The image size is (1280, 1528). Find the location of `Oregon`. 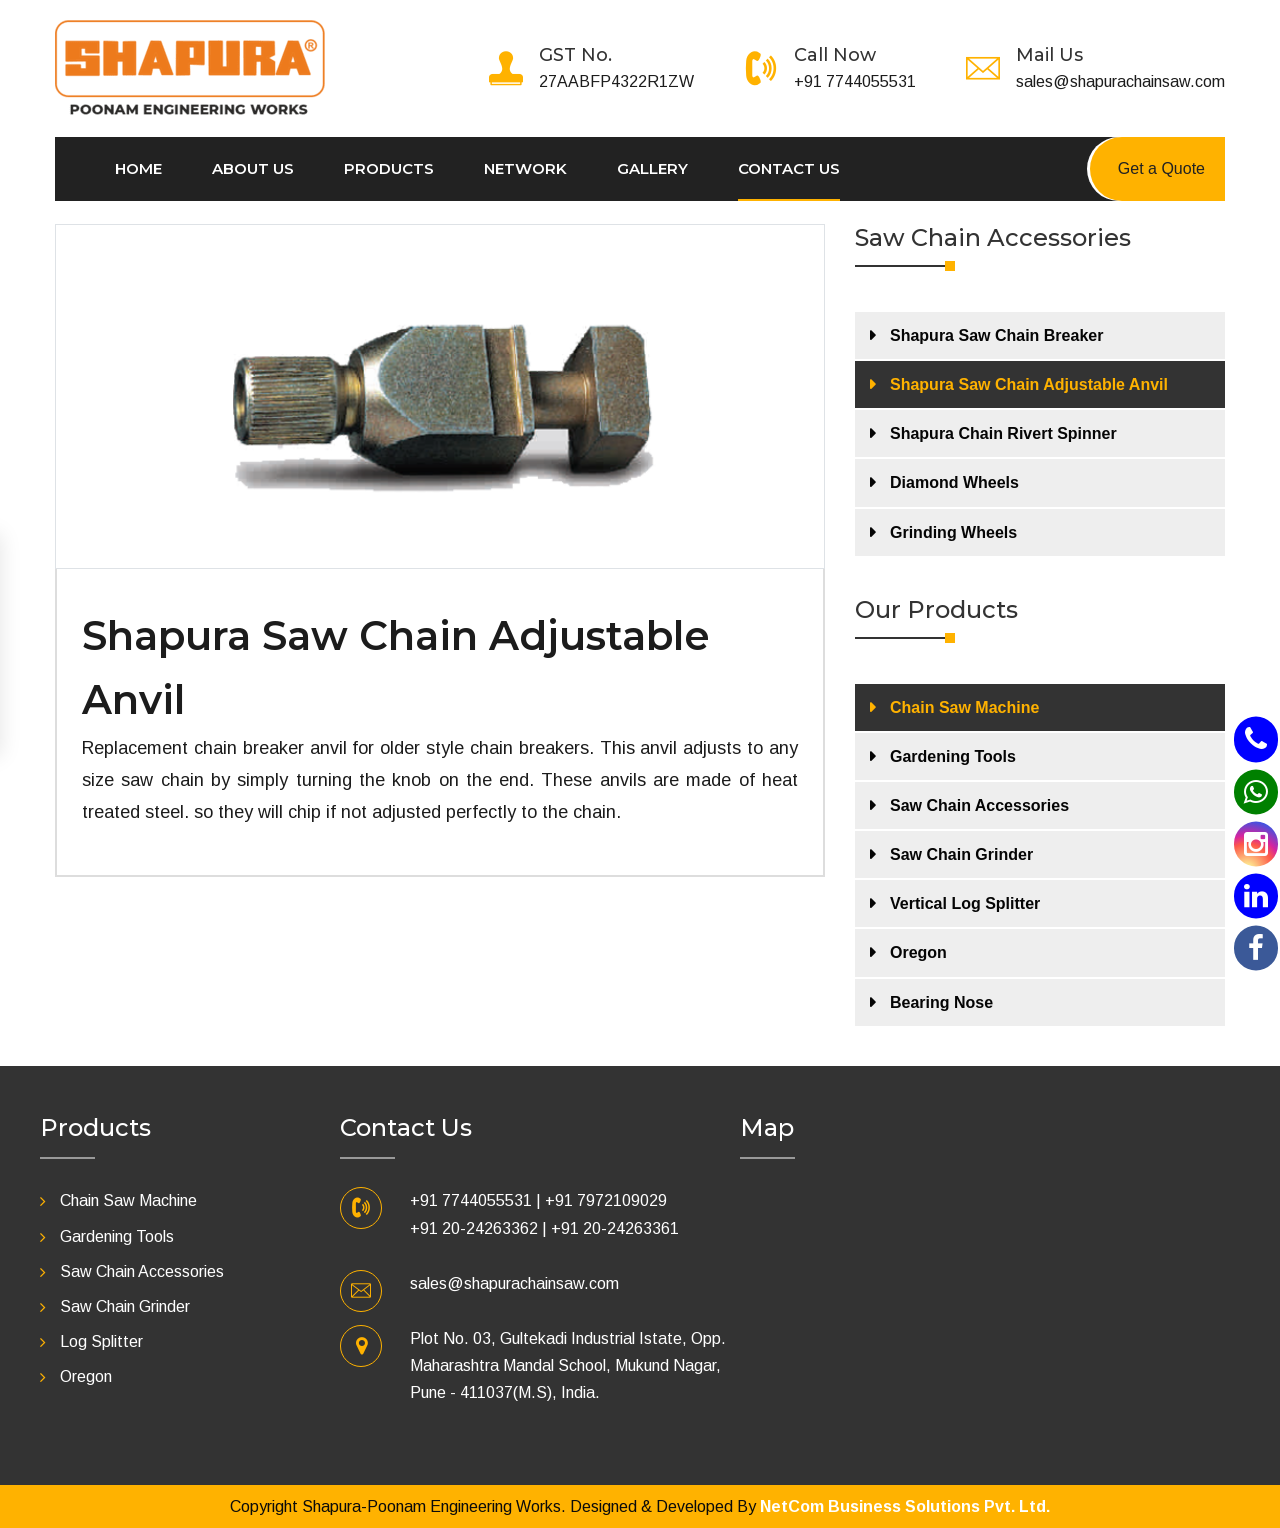

Oregon is located at coordinates (918, 952).